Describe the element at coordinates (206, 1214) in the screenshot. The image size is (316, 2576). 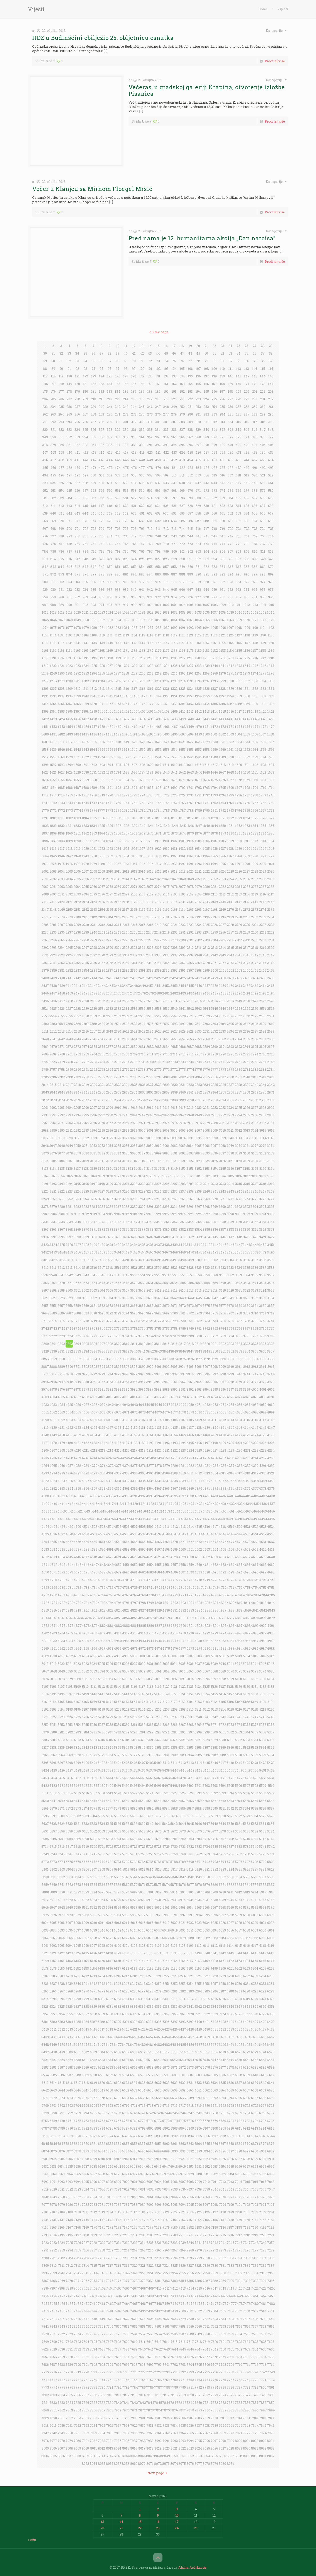
I see `3327` at that location.